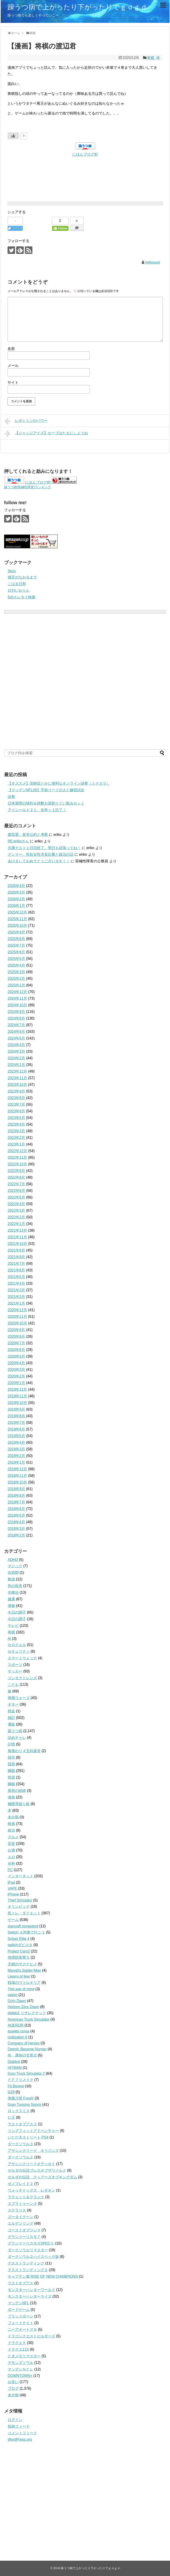 The height and width of the screenshot is (2576, 170). Describe the element at coordinates (16, 1138) in the screenshot. I see `2023年2月` at that location.